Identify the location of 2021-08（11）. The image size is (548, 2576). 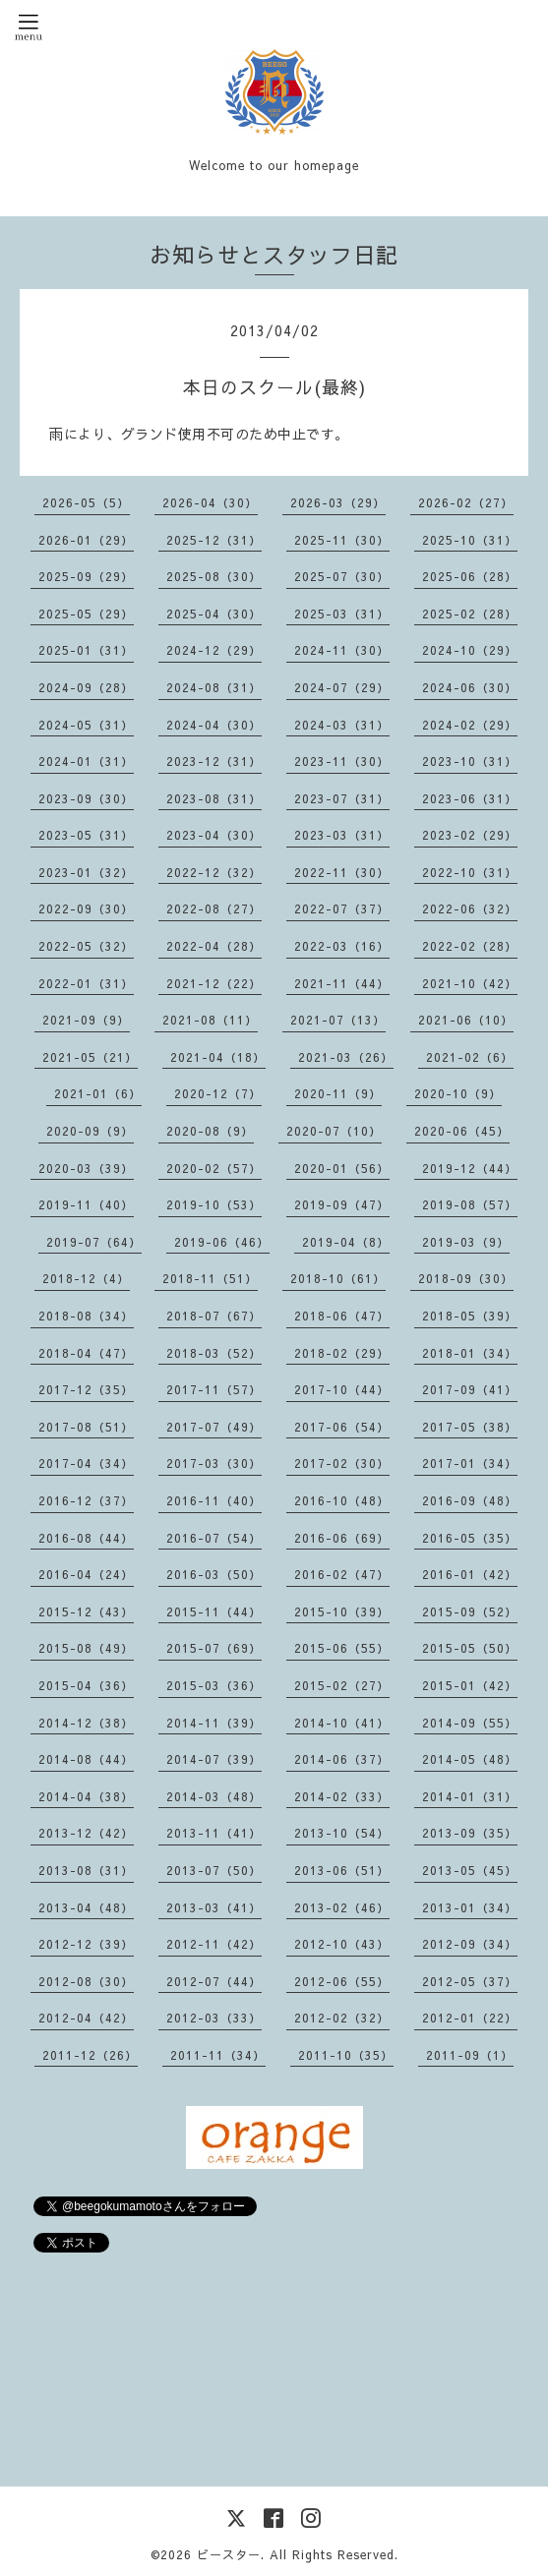
(210, 1019).